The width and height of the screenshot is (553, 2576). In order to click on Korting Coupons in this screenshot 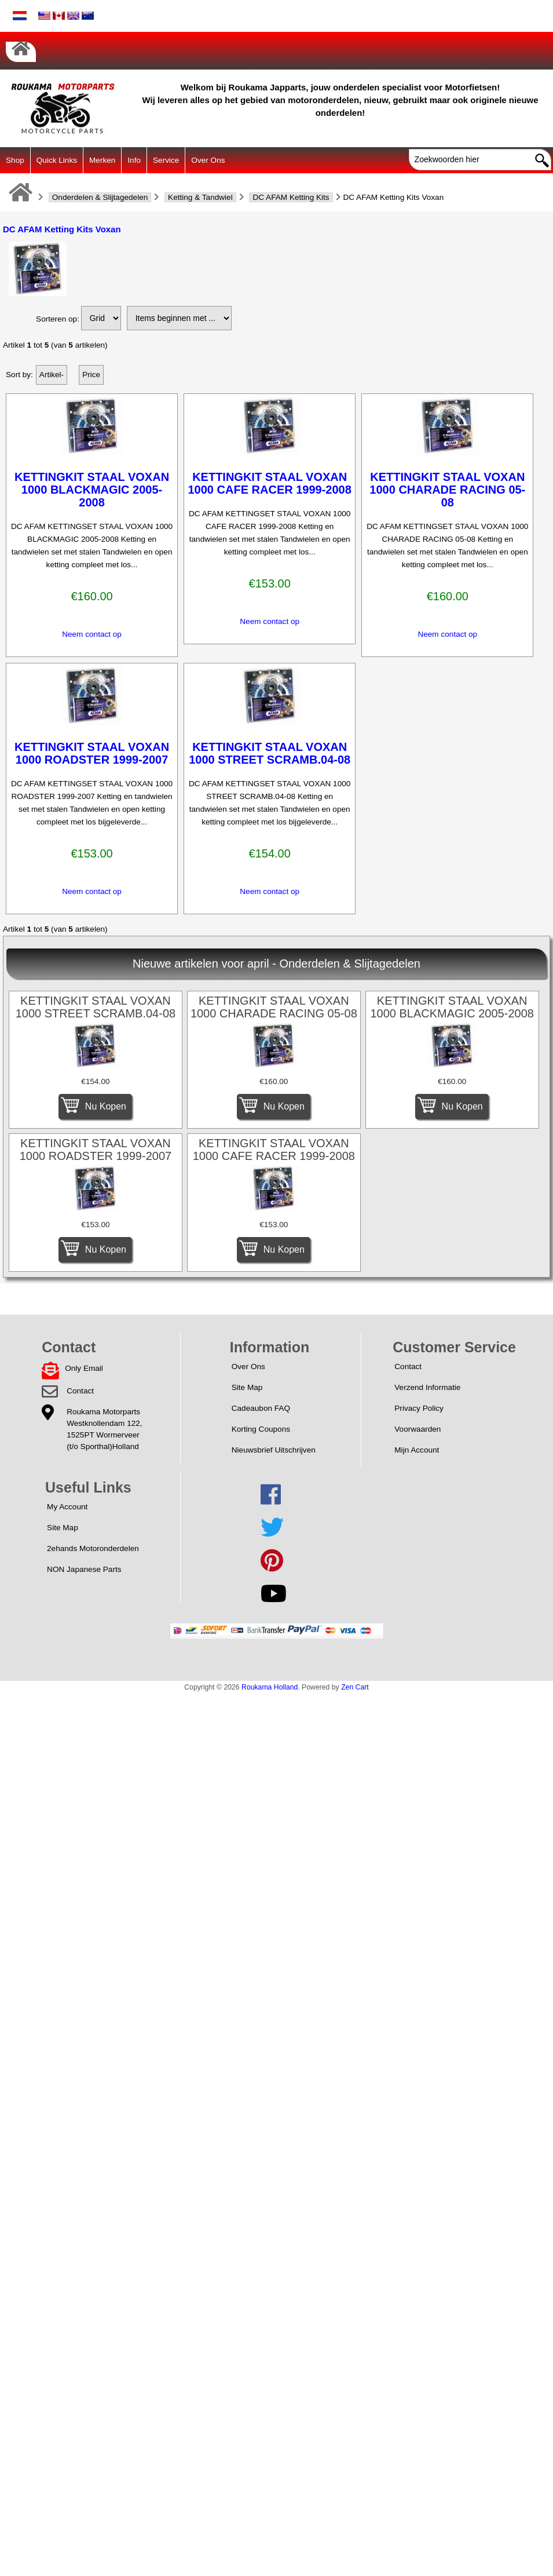, I will do `click(261, 1429)`.